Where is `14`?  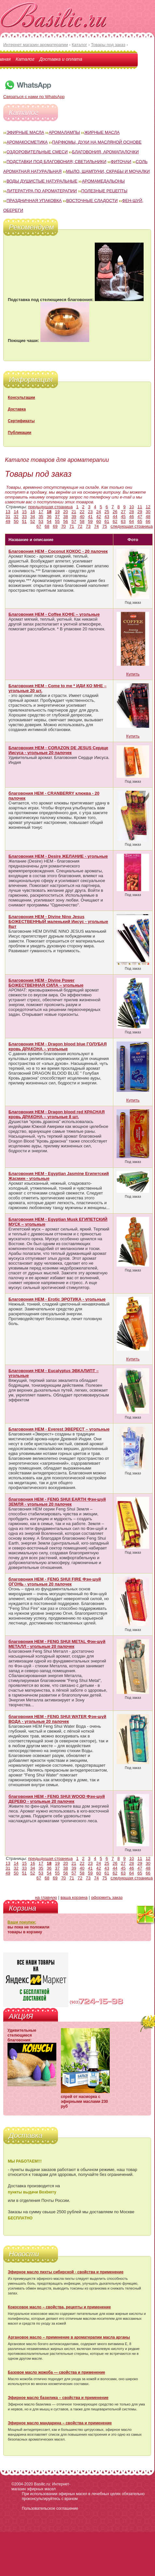 14 is located at coordinates (16, 511).